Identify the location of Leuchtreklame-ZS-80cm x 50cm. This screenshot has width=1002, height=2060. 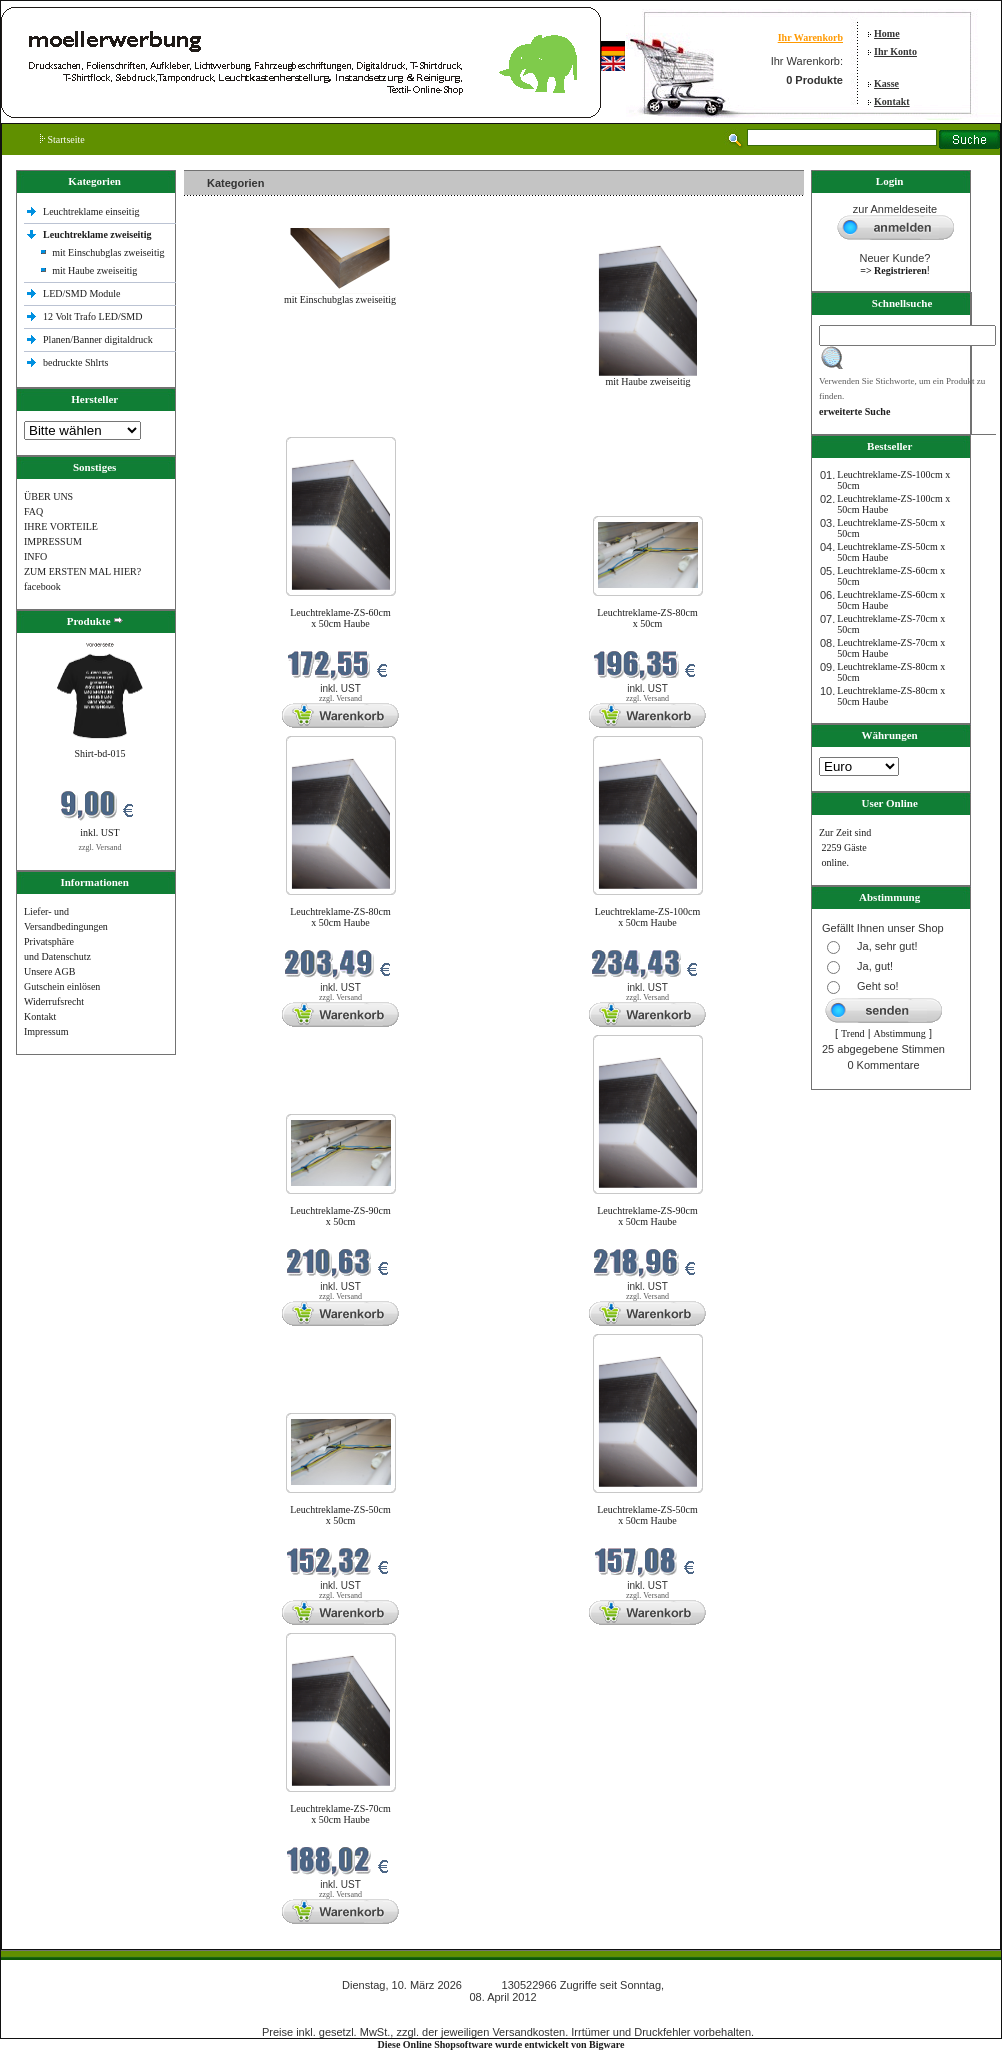
(647, 618).